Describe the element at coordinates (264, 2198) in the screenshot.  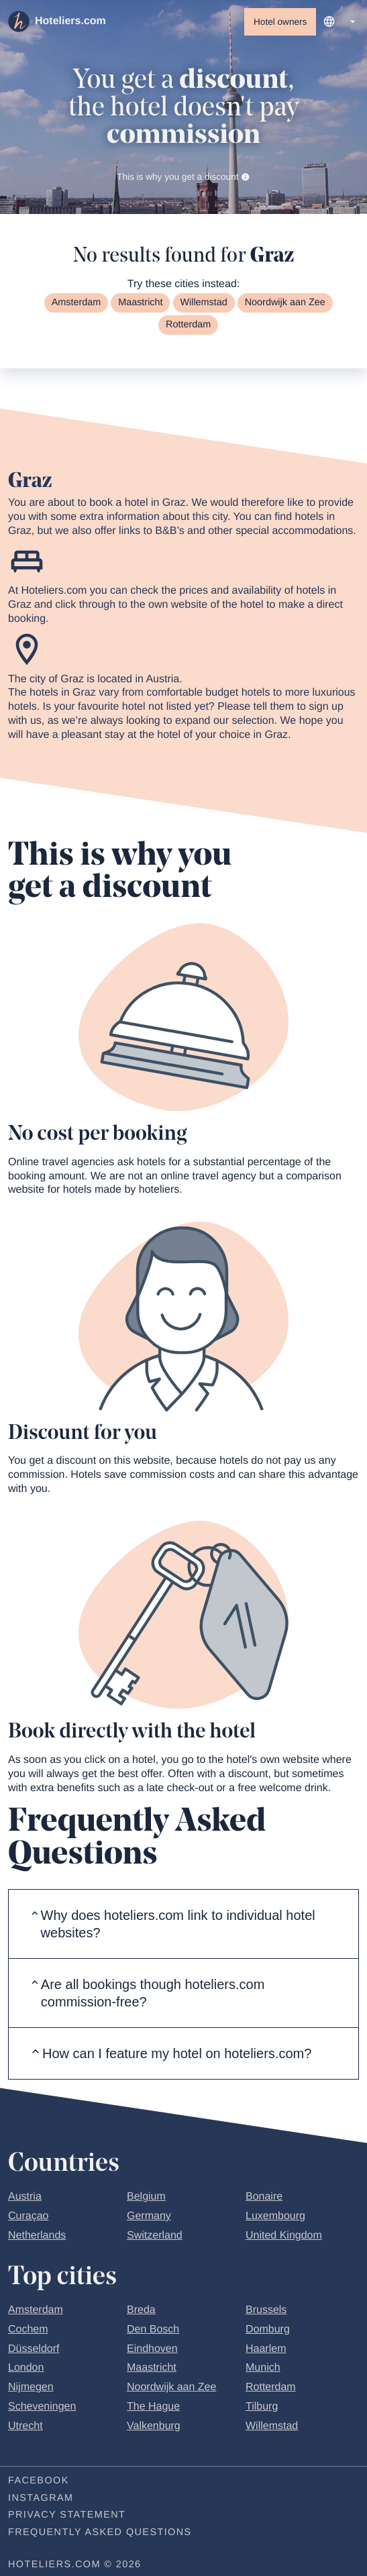
I see `Bonaire` at that location.